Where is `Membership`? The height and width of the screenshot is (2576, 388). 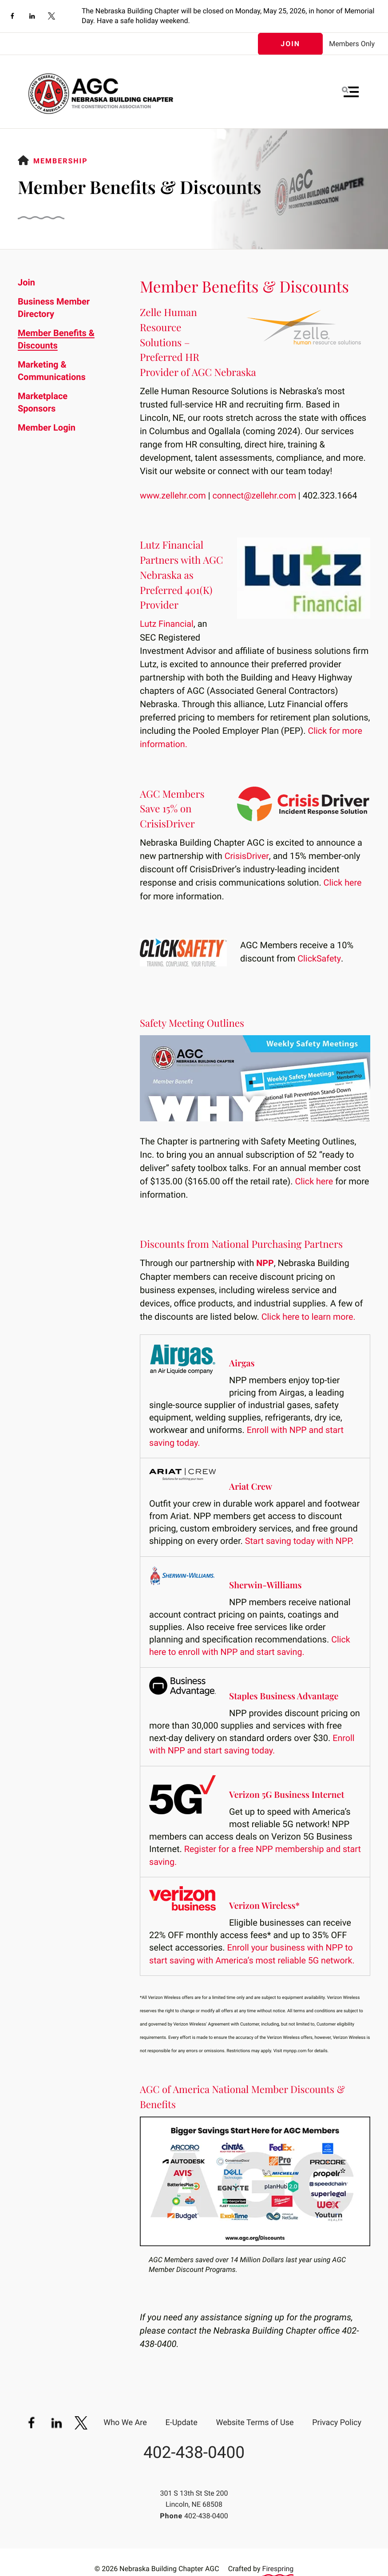 Membership is located at coordinates (60, 161).